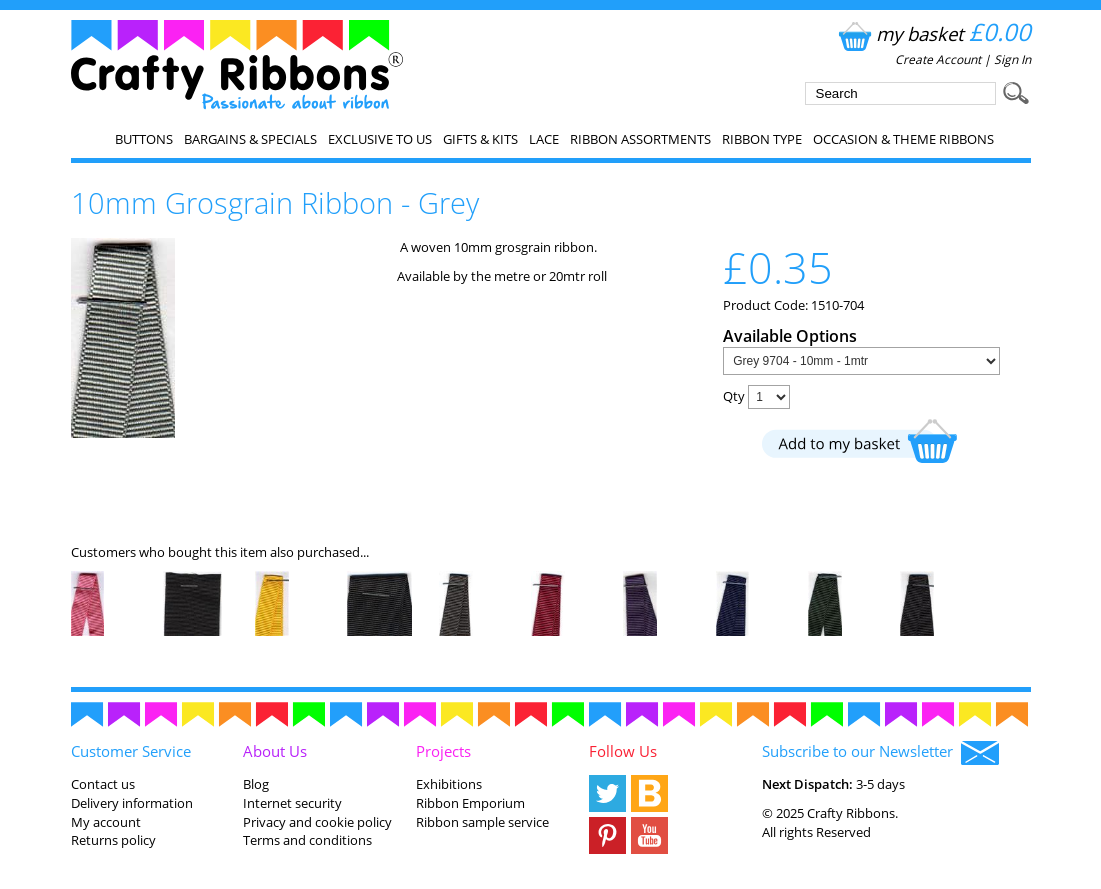 The width and height of the screenshot is (1101, 889). Describe the element at coordinates (903, 139) in the screenshot. I see `Occasion & Theme Ribbons` at that location.